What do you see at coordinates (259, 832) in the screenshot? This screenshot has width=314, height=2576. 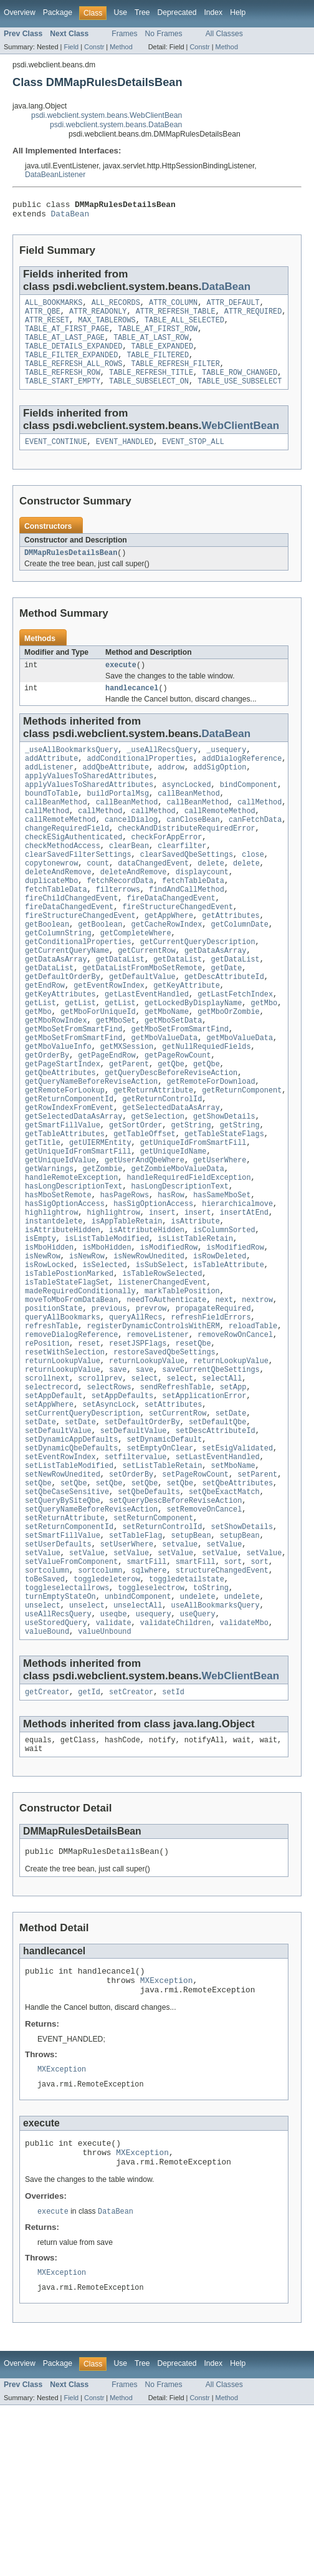 I see `callMethod` at bounding box center [259, 832].